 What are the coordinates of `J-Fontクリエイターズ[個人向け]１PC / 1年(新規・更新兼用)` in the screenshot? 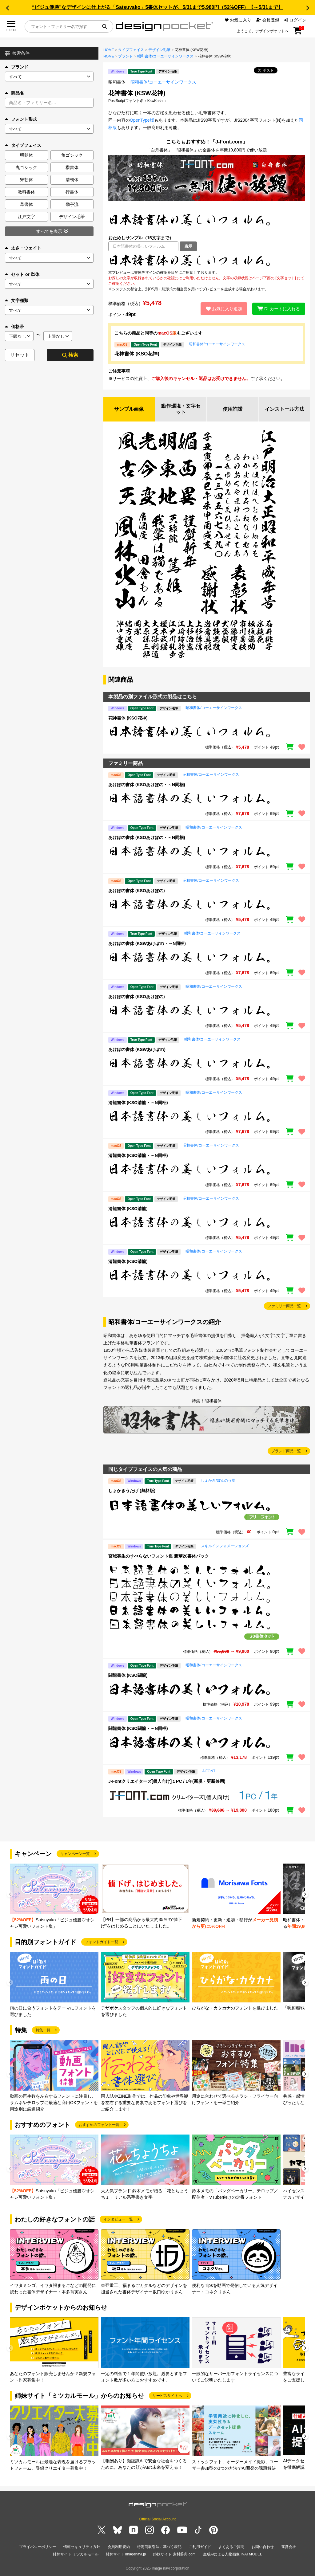 It's located at (166, 1781).